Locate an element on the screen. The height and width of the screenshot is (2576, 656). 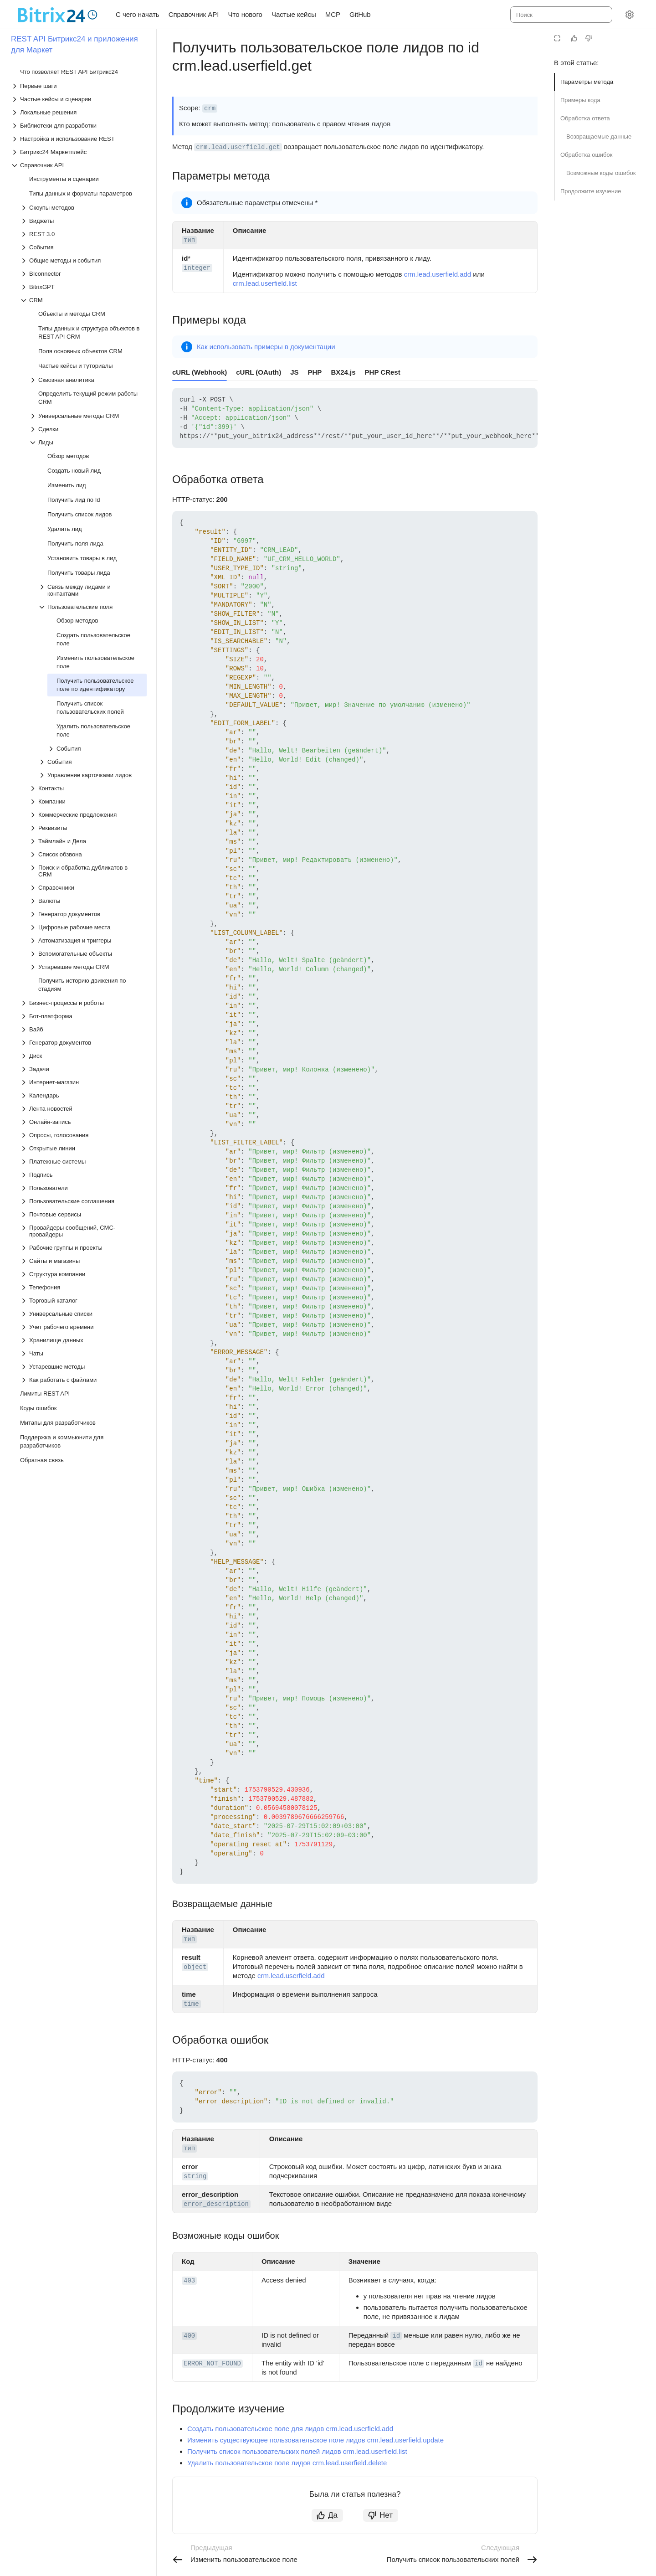
[Выпадающий список Учет рабочего времени] is located at coordinates (83, 1327).